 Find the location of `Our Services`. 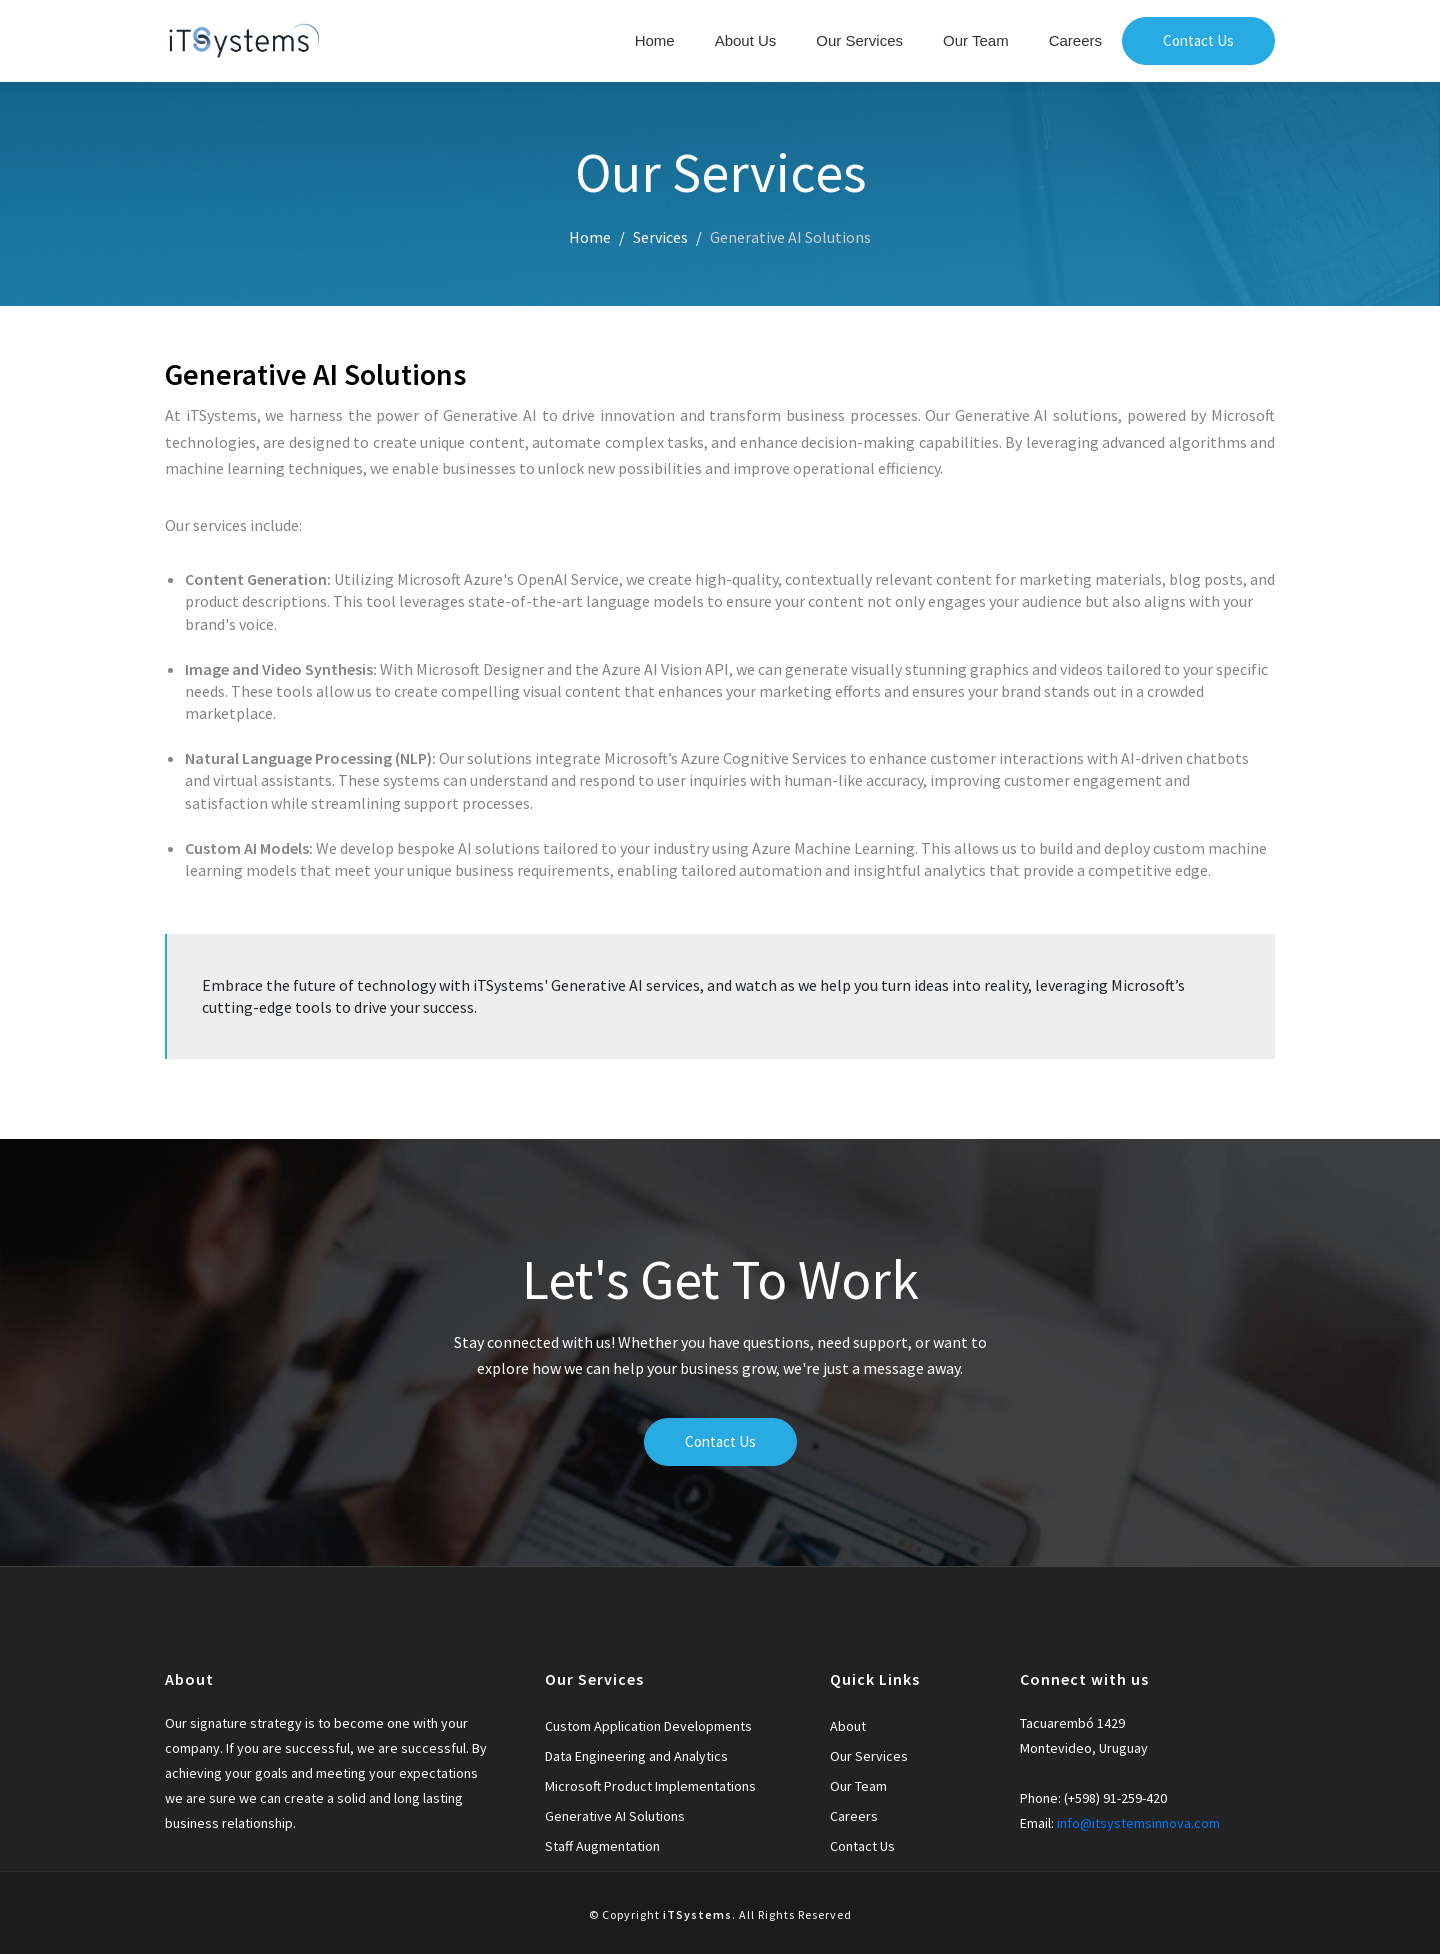

Our Services is located at coordinates (859, 40).